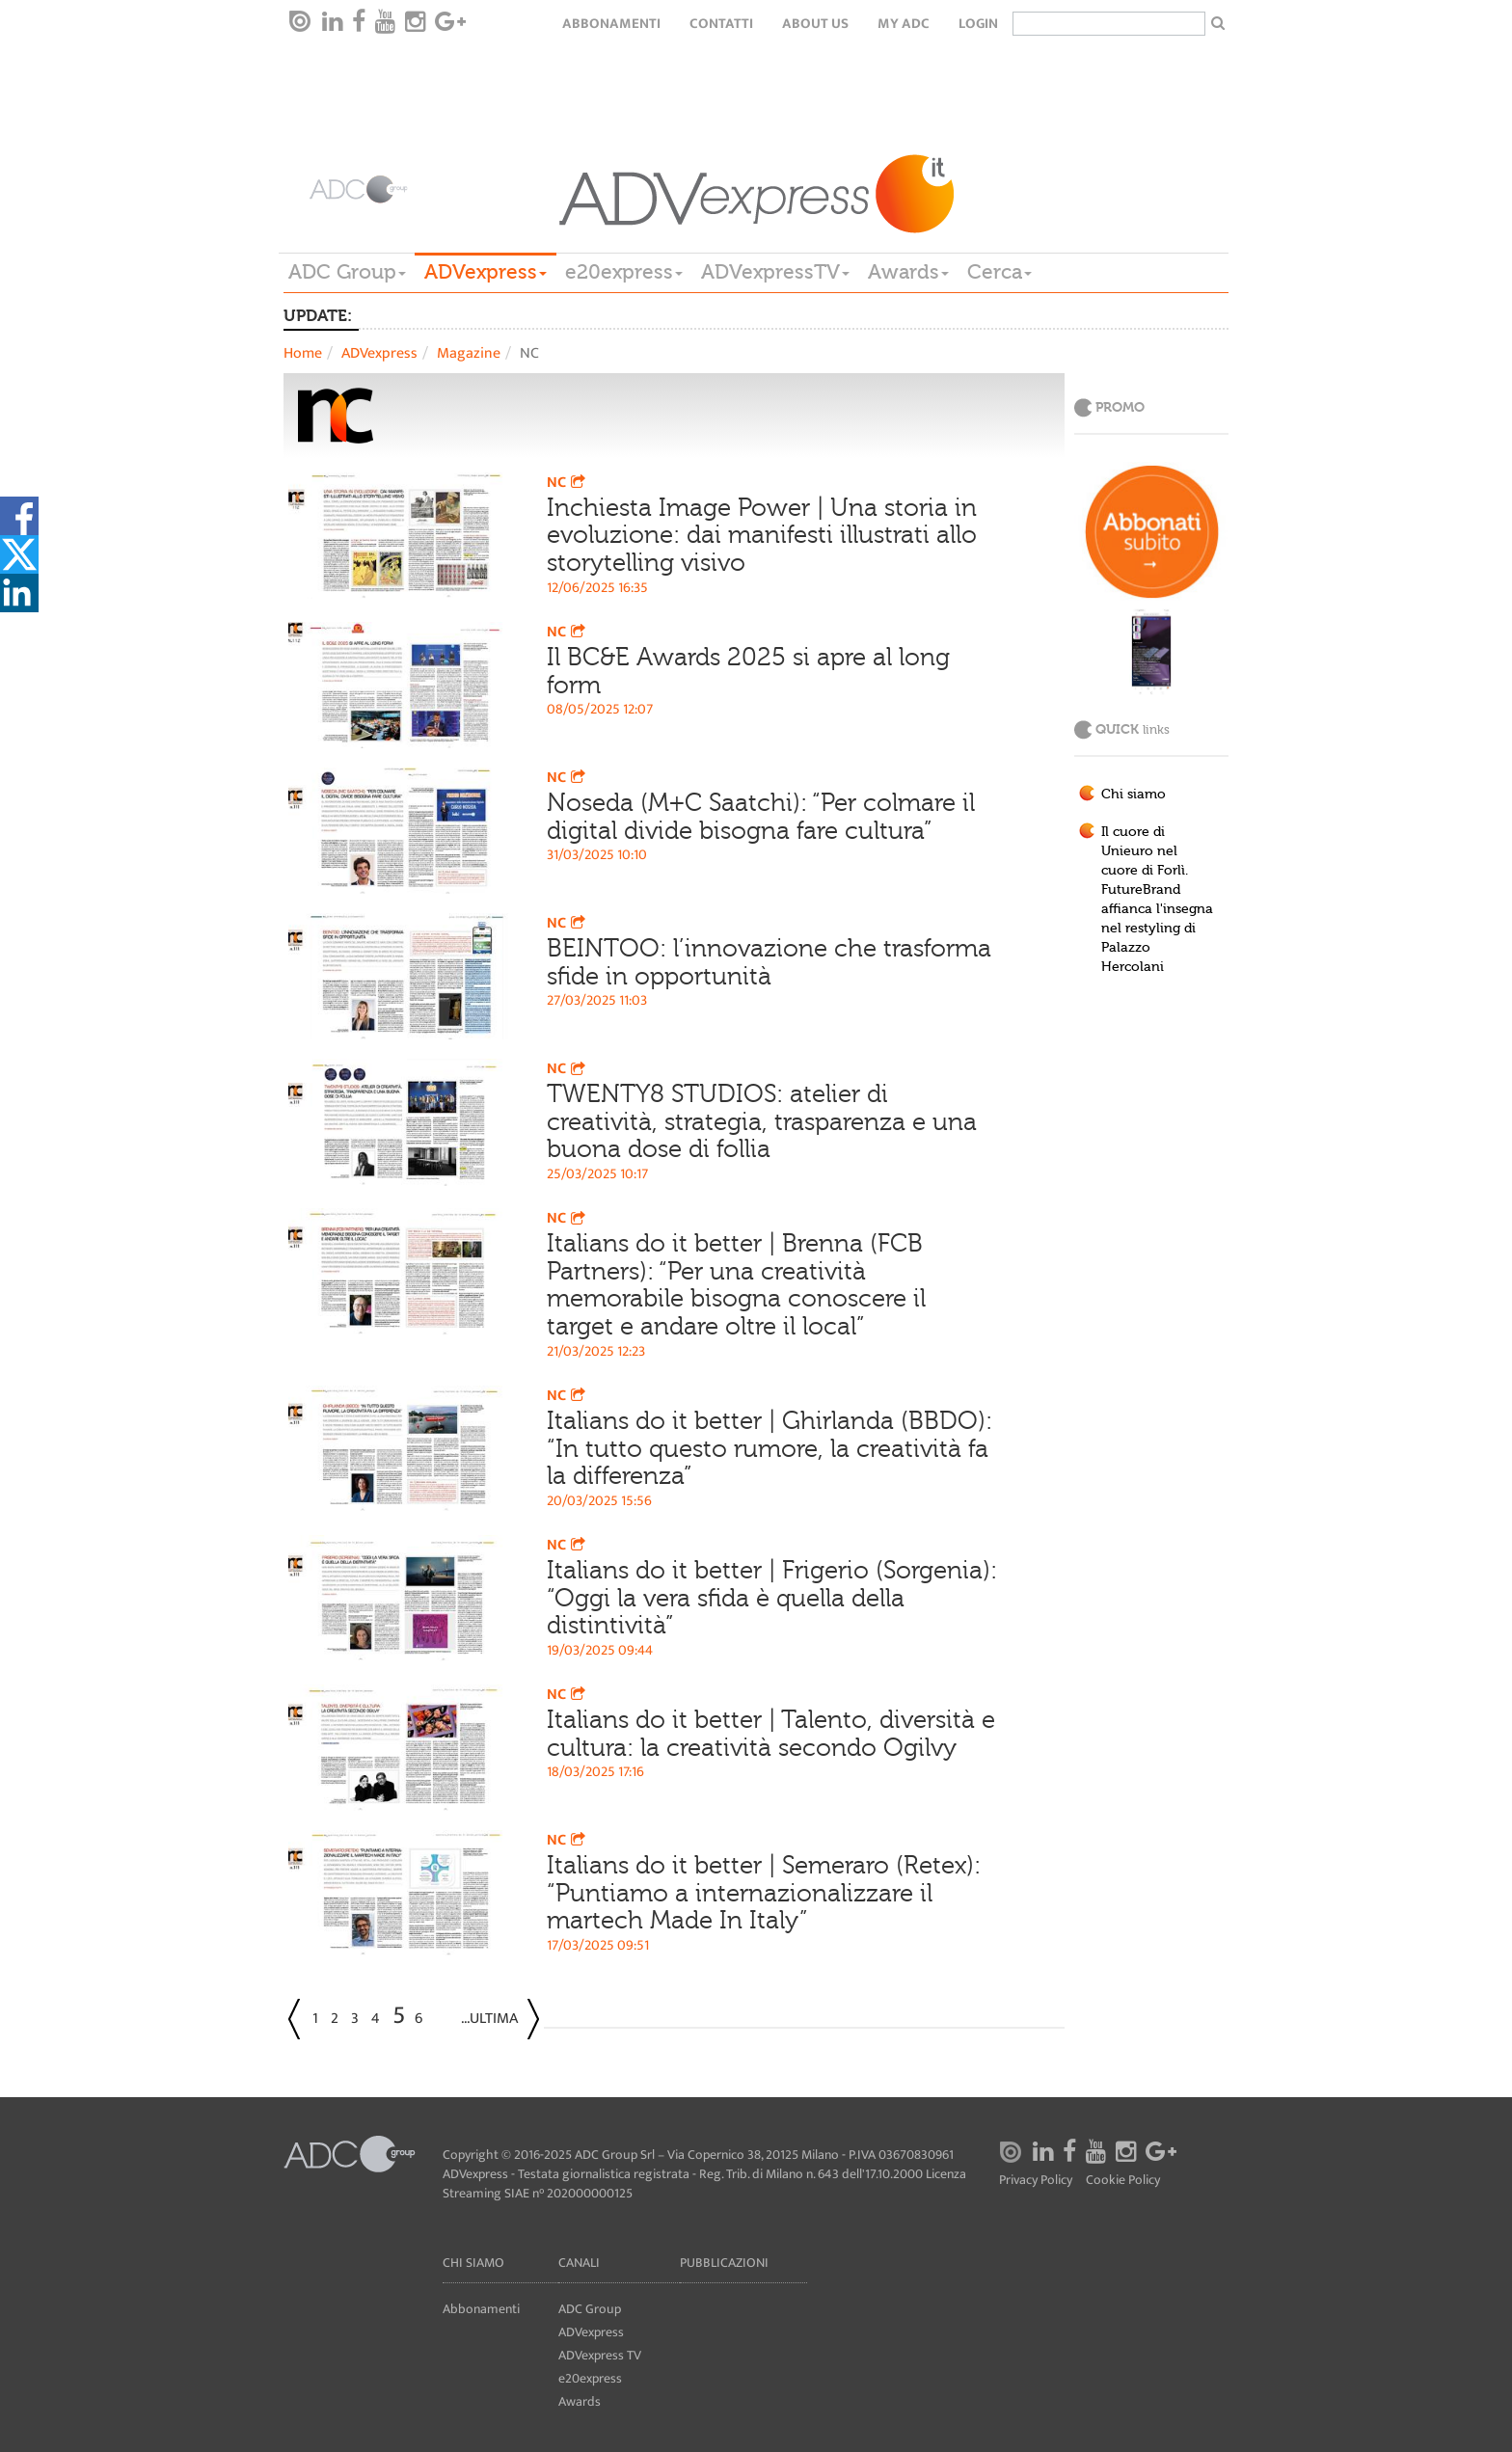  I want to click on Pubblicazioni, so click(724, 2262).